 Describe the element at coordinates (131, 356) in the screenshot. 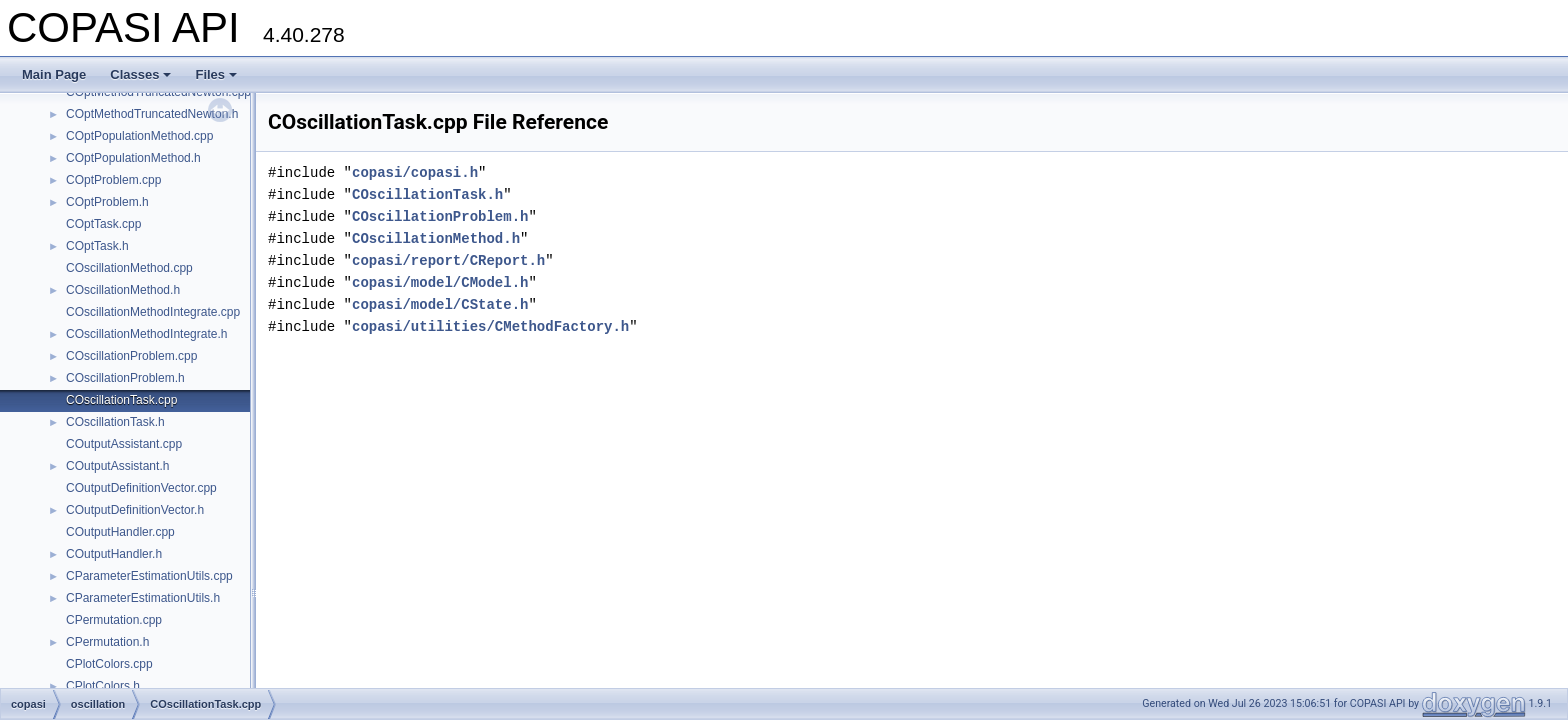

I see `COscillationProblem.cpp` at that location.